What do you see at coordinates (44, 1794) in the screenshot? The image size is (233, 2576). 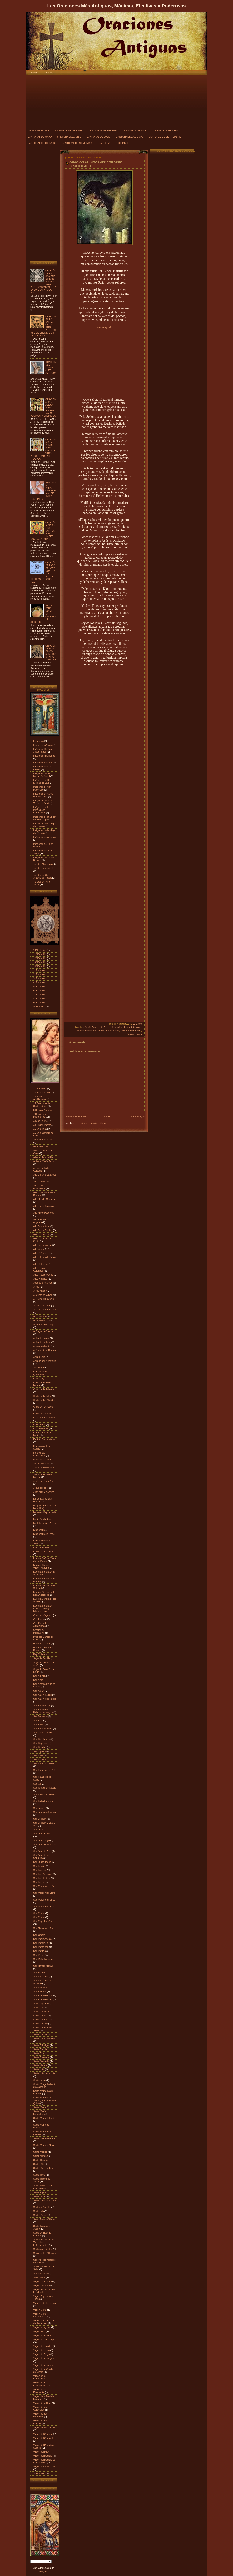 I see `San Isidoro de Sevilla` at bounding box center [44, 1794].